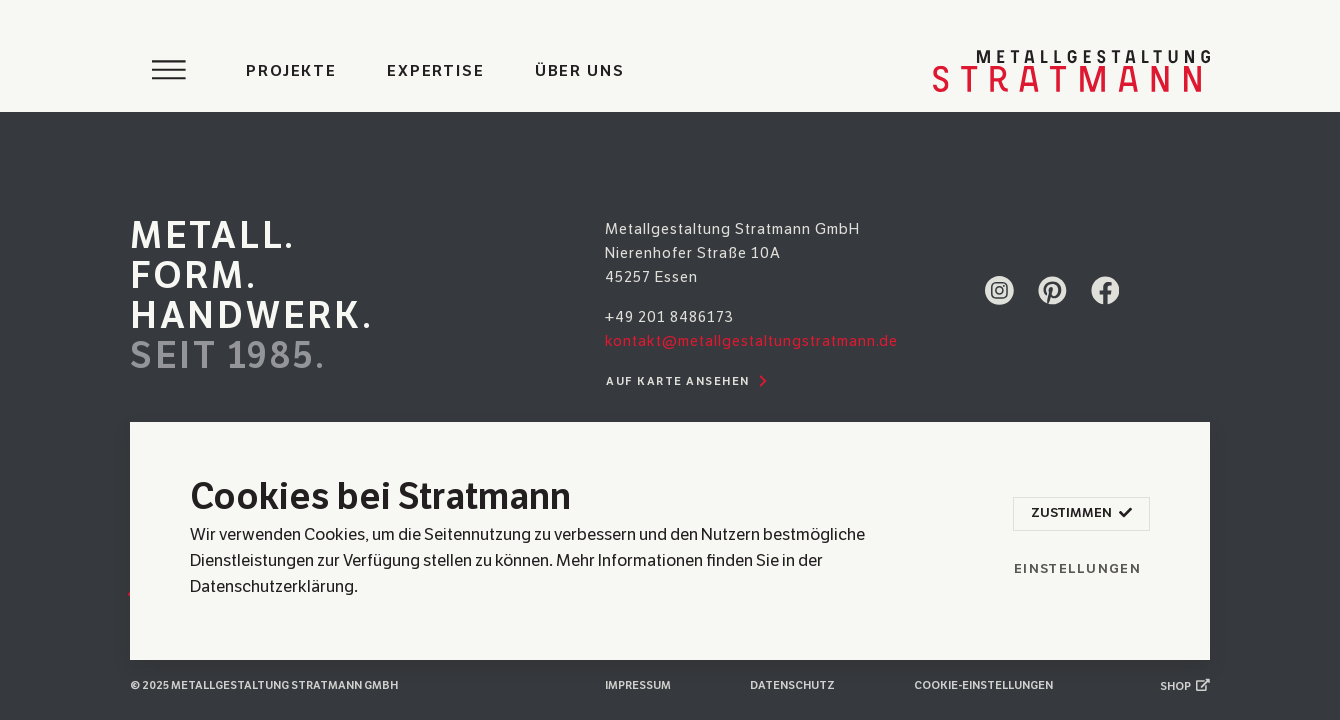  What do you see at coordinates (1185, 686) in the screenshot?
I see `Shop` at bounding box center [1185, 686].